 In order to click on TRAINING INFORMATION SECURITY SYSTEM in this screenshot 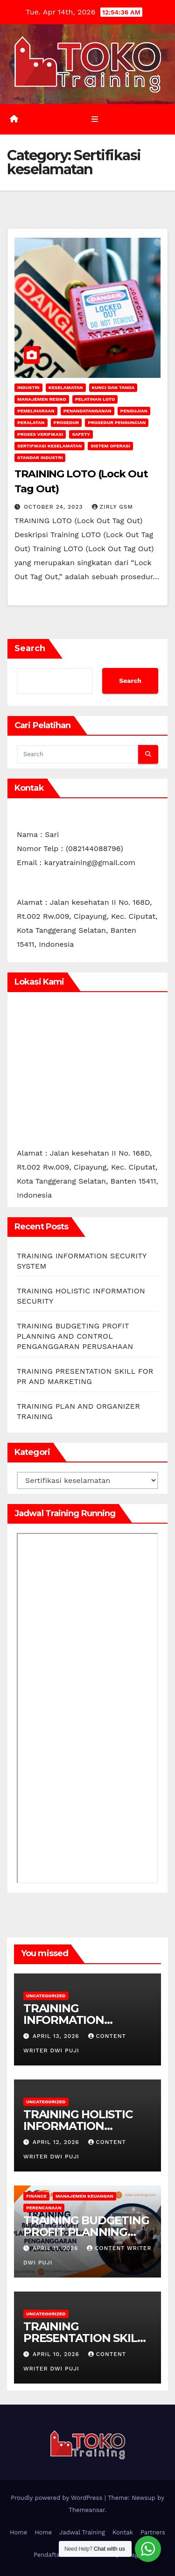, I will do `click(74, 2019)`.